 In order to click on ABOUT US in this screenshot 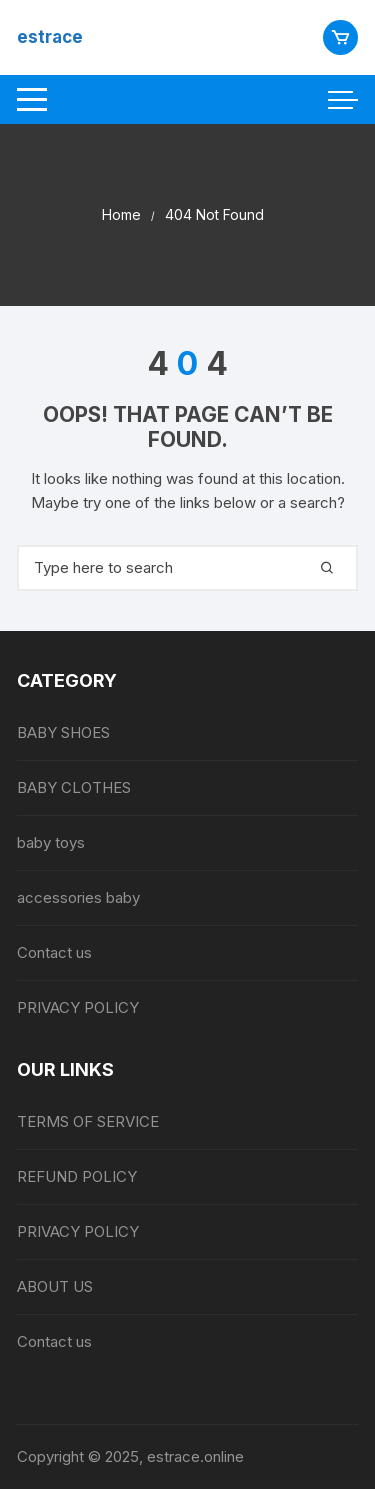, I will do `click(55, 1286)`.